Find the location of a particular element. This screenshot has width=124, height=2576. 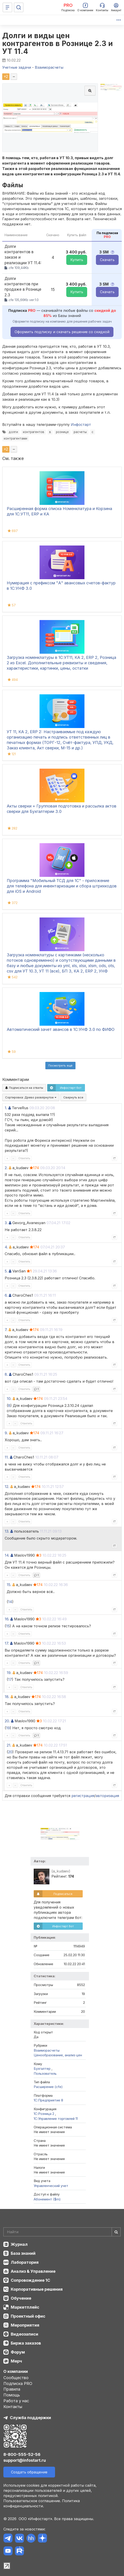

Автоматический зачет авансов в 1С:УНФ 3.0 по ФИФО is located at coordinates (61, 1029).